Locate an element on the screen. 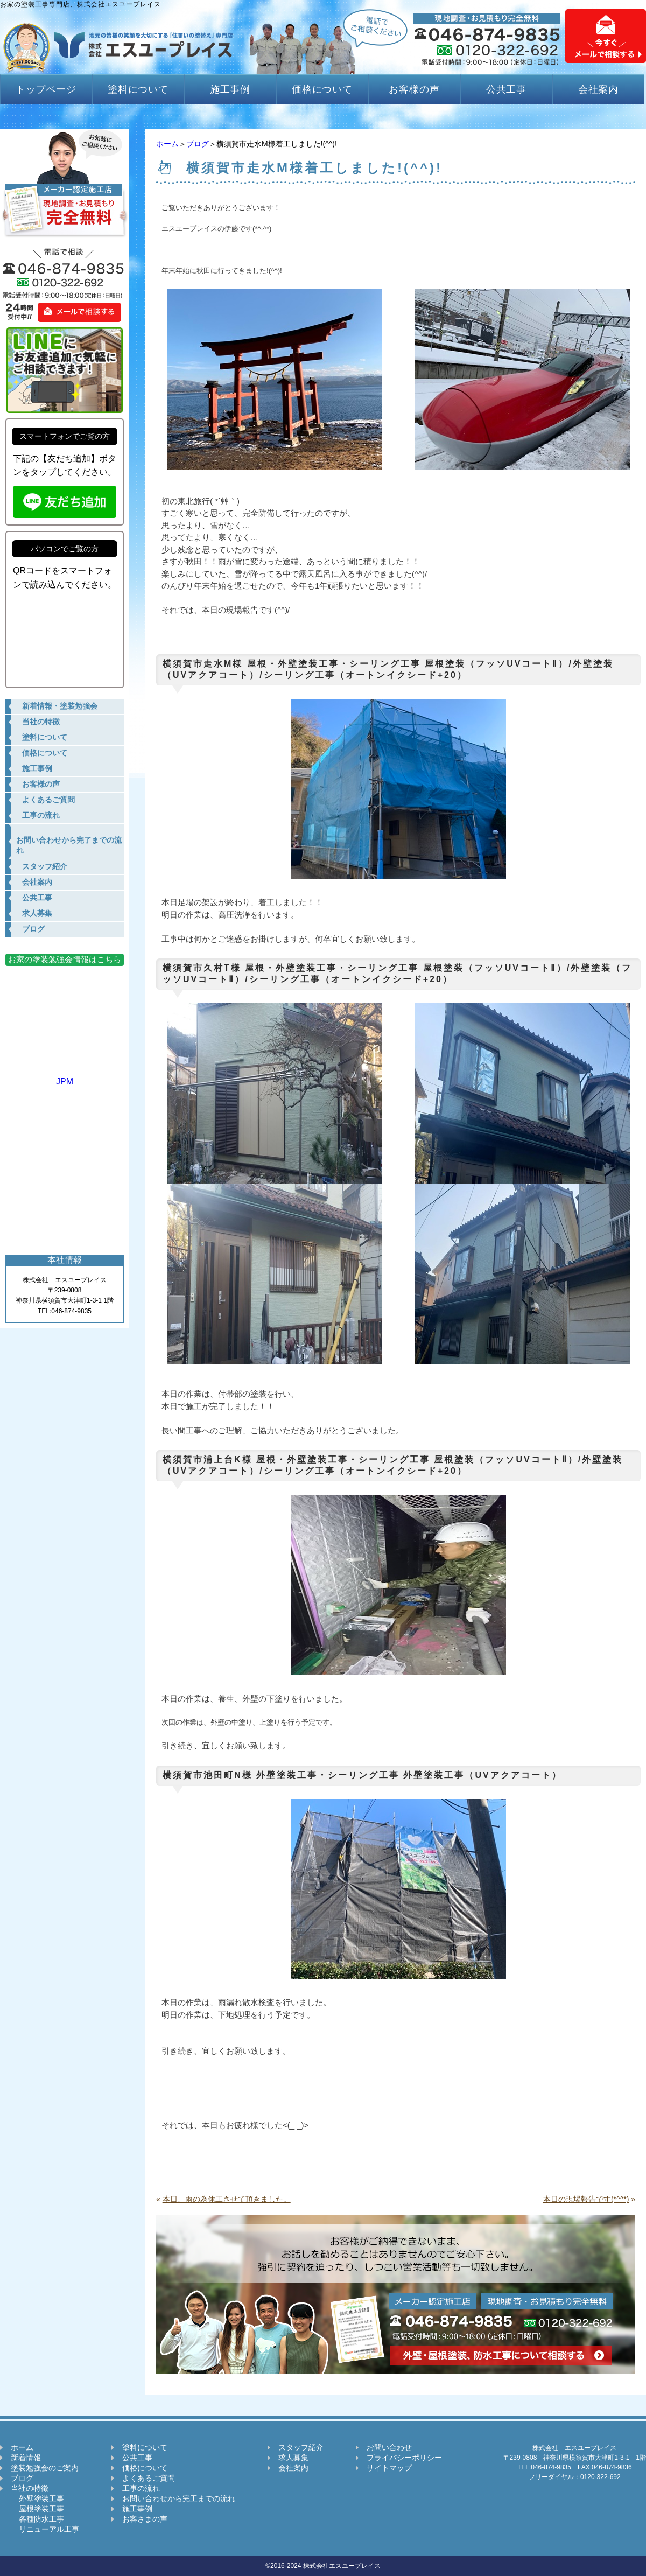 This screenshot has height=2576, width=646. ブログ is located at coordinates (197, 143).